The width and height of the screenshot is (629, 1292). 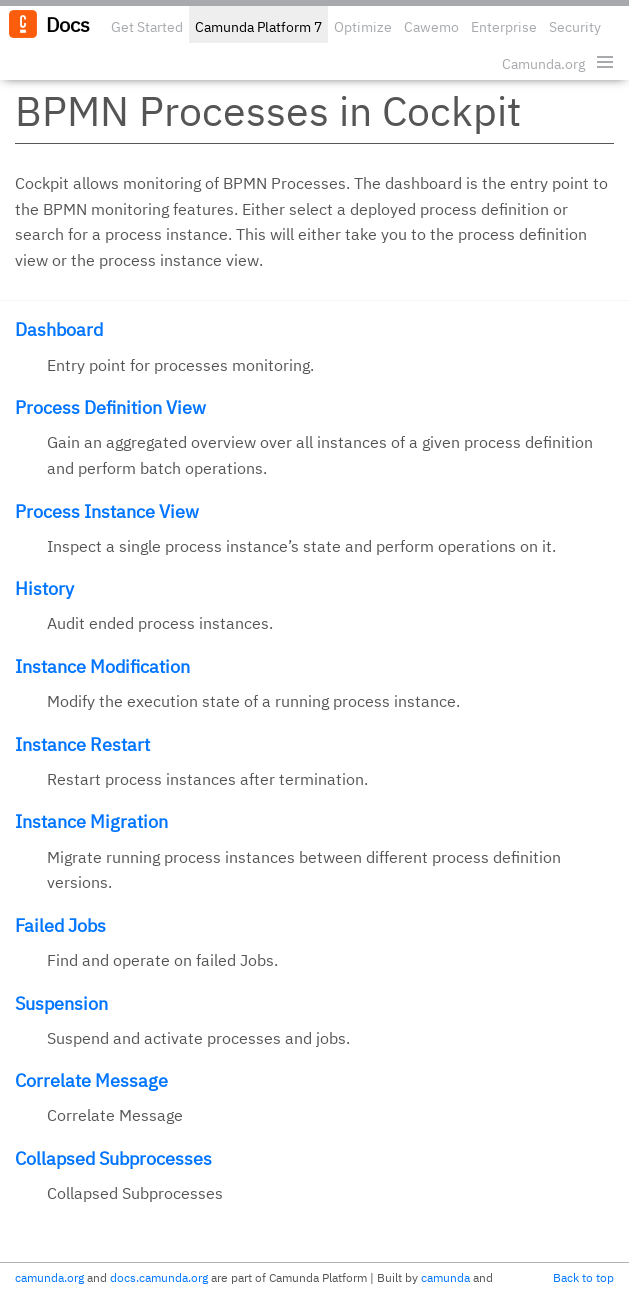 I want to click on Enterprise, so click(x=504, y=27).